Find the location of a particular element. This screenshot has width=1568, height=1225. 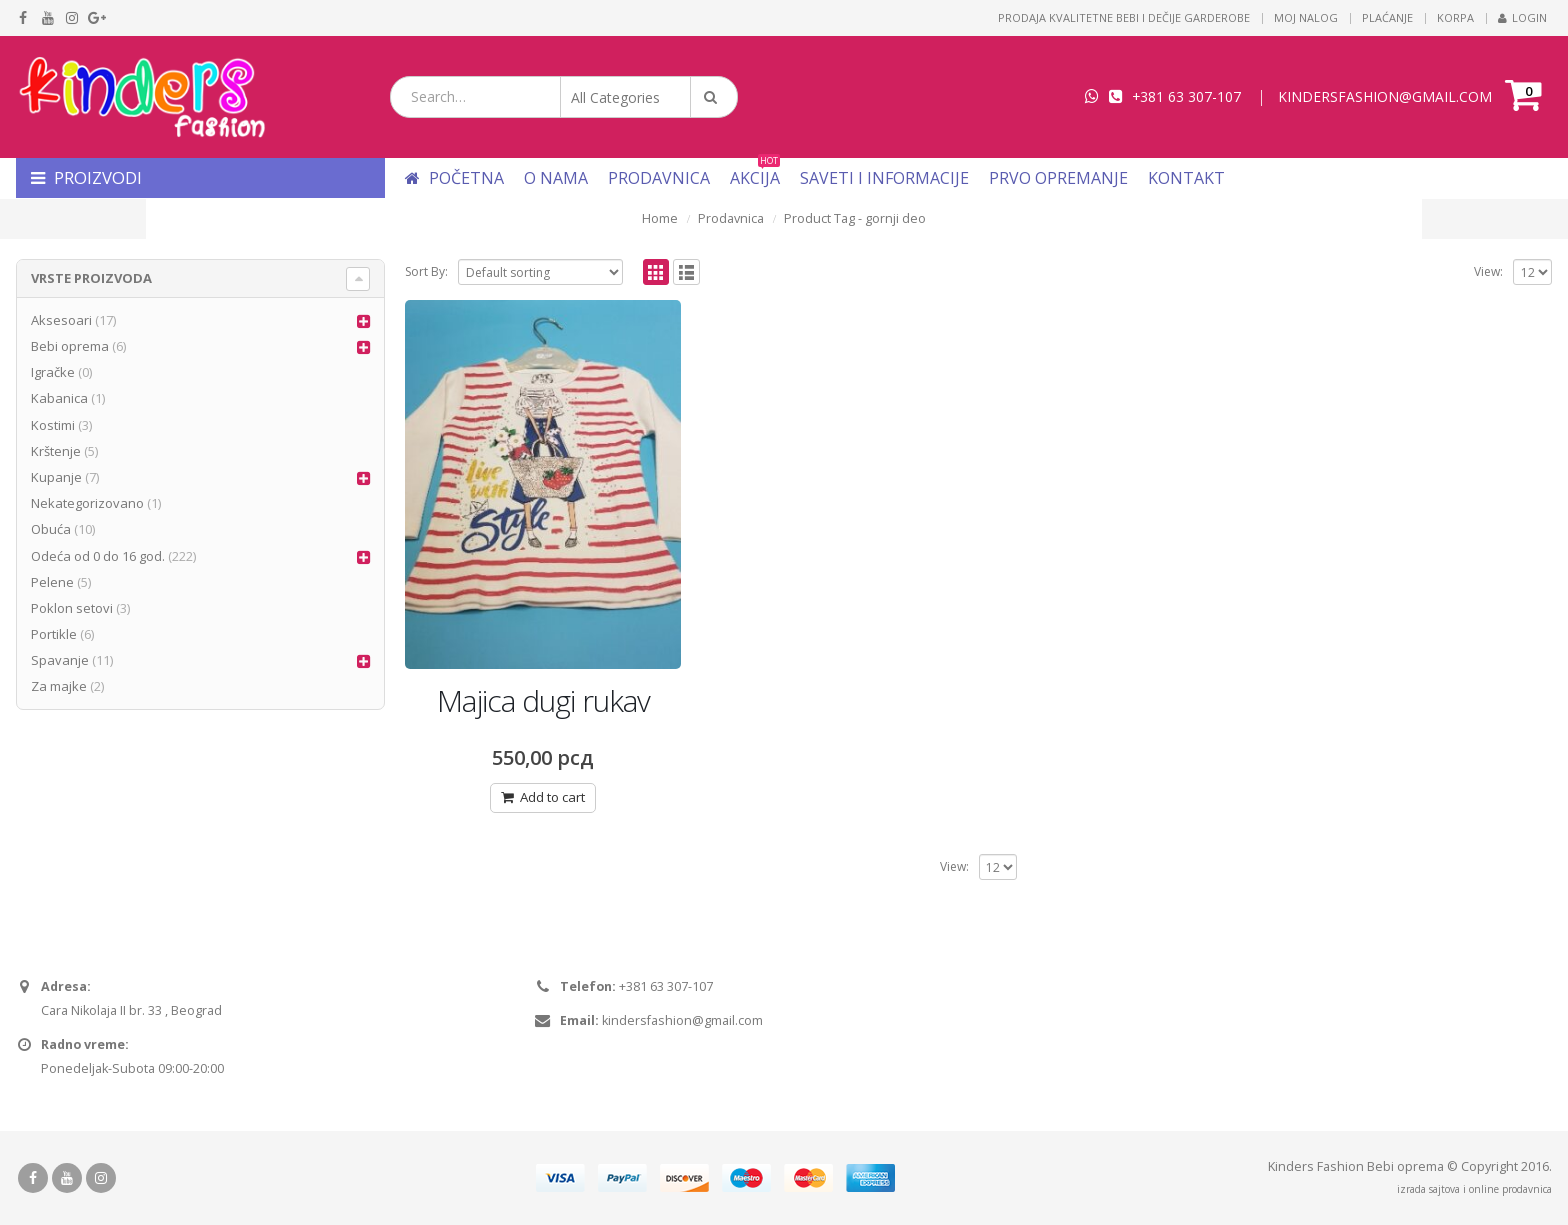

Za majke is located at coordinates (59, 686).